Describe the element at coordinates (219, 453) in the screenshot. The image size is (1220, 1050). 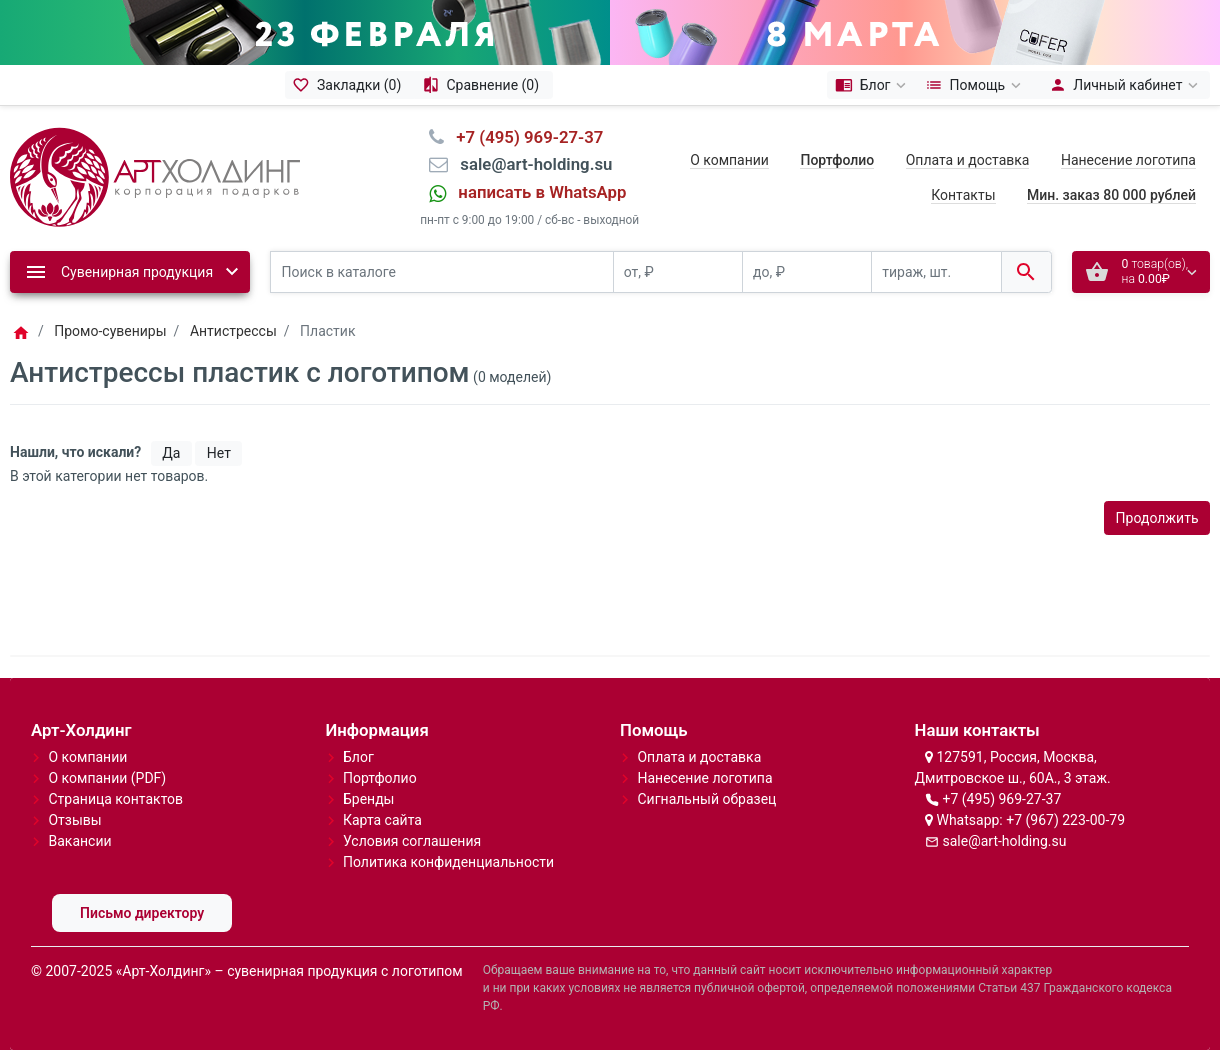
I see `Нет` at that location.